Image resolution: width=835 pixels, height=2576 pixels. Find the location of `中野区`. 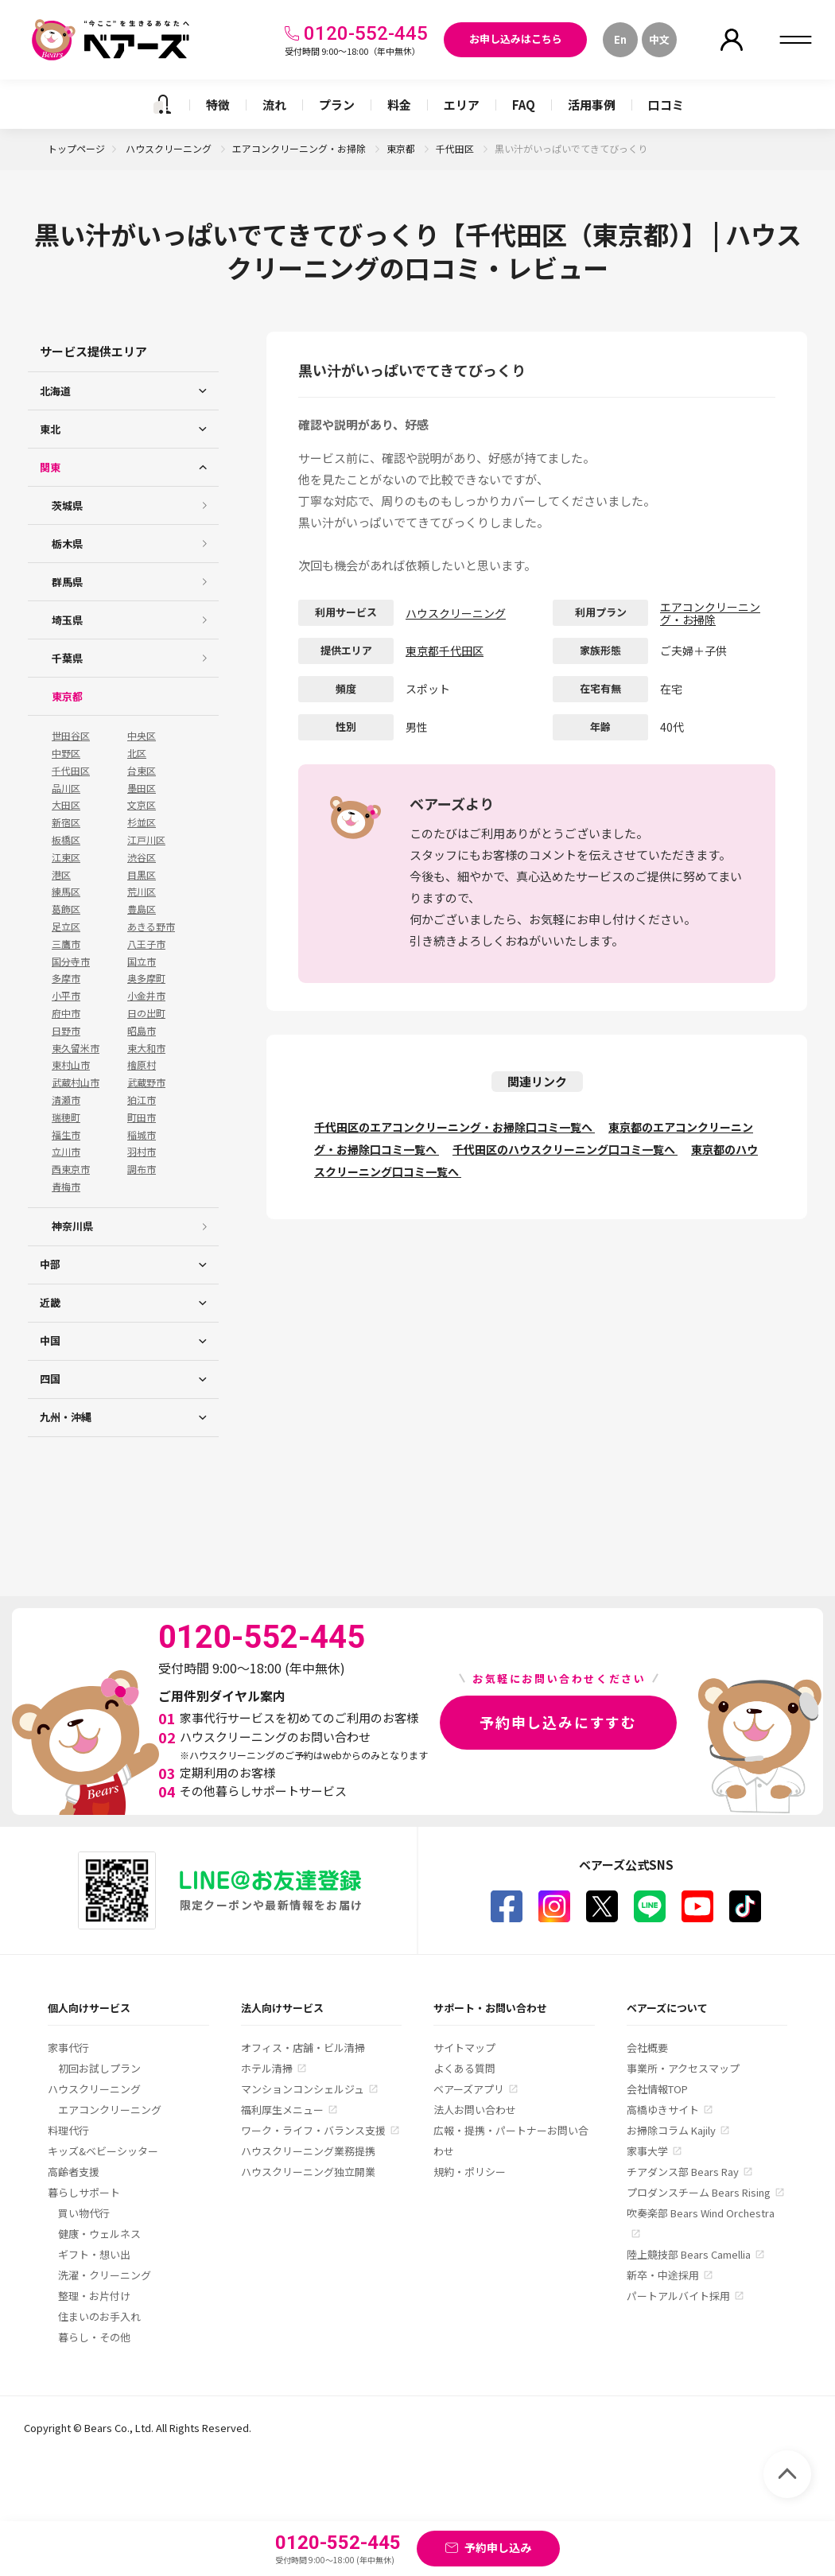

中野区 is located at coordinates (66, 753).